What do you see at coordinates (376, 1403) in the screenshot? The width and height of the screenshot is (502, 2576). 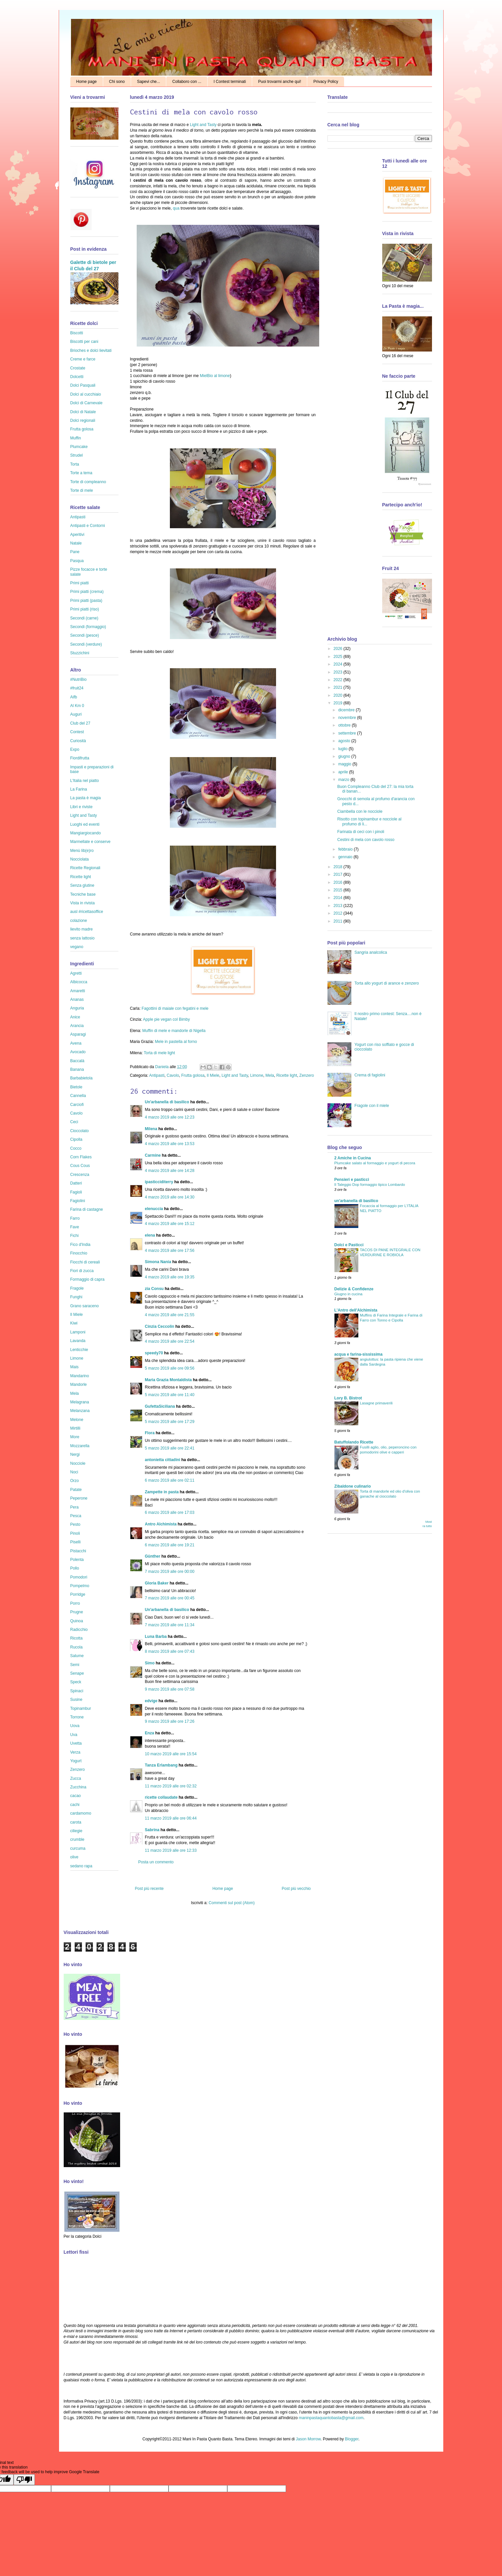 I see `Lasagne primaverili` at bounding box center [376, 1403].